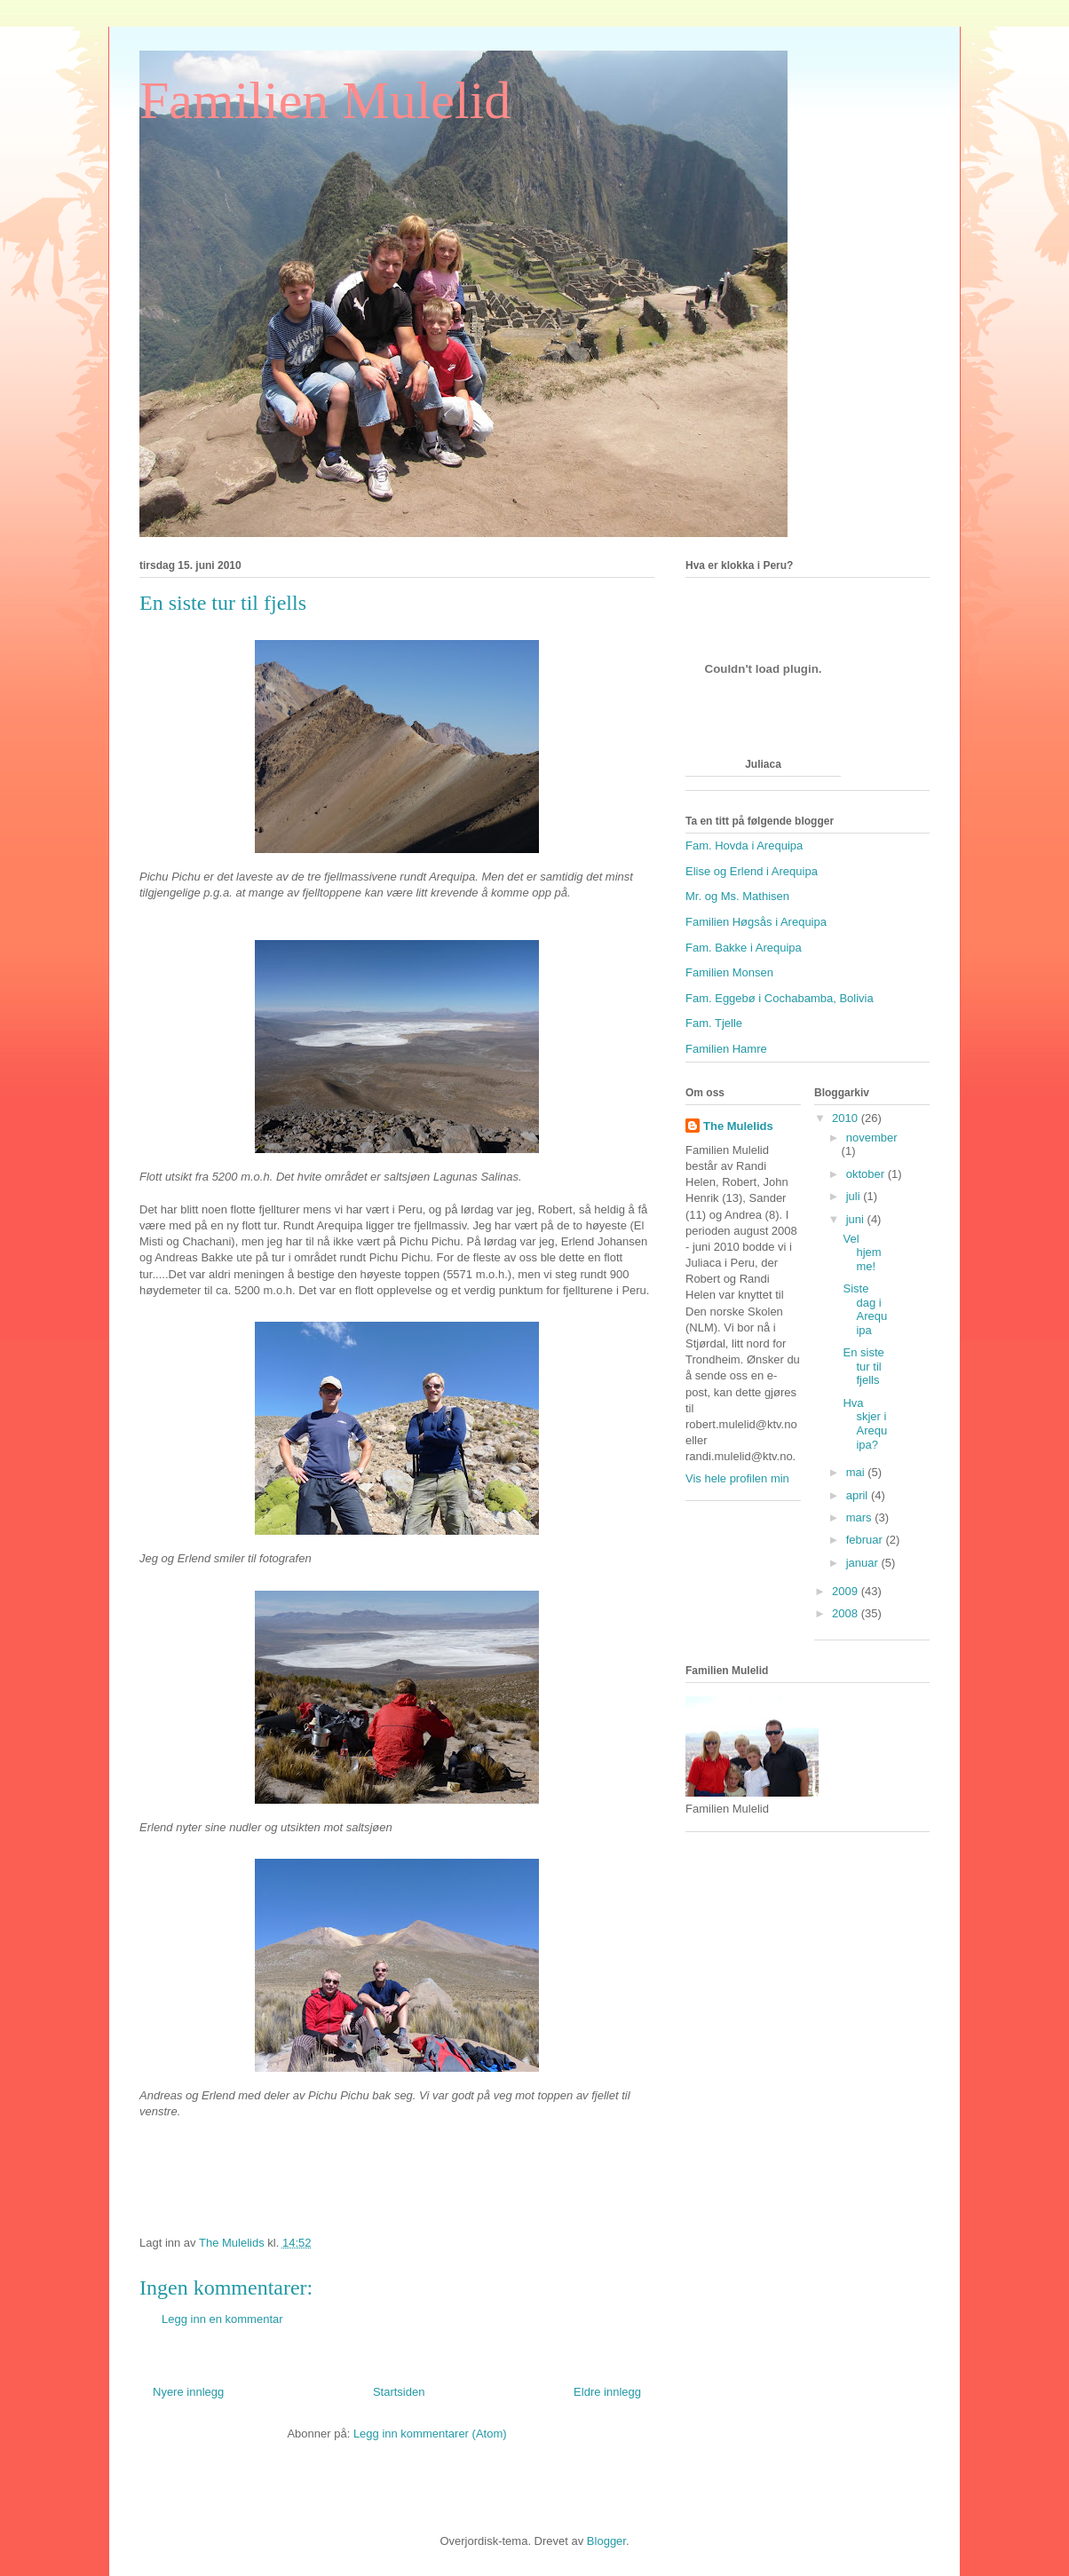  What do you see at coordinates (846, 1613) in the screenshot?
I see `2008` at bounding box center [846, 1613].